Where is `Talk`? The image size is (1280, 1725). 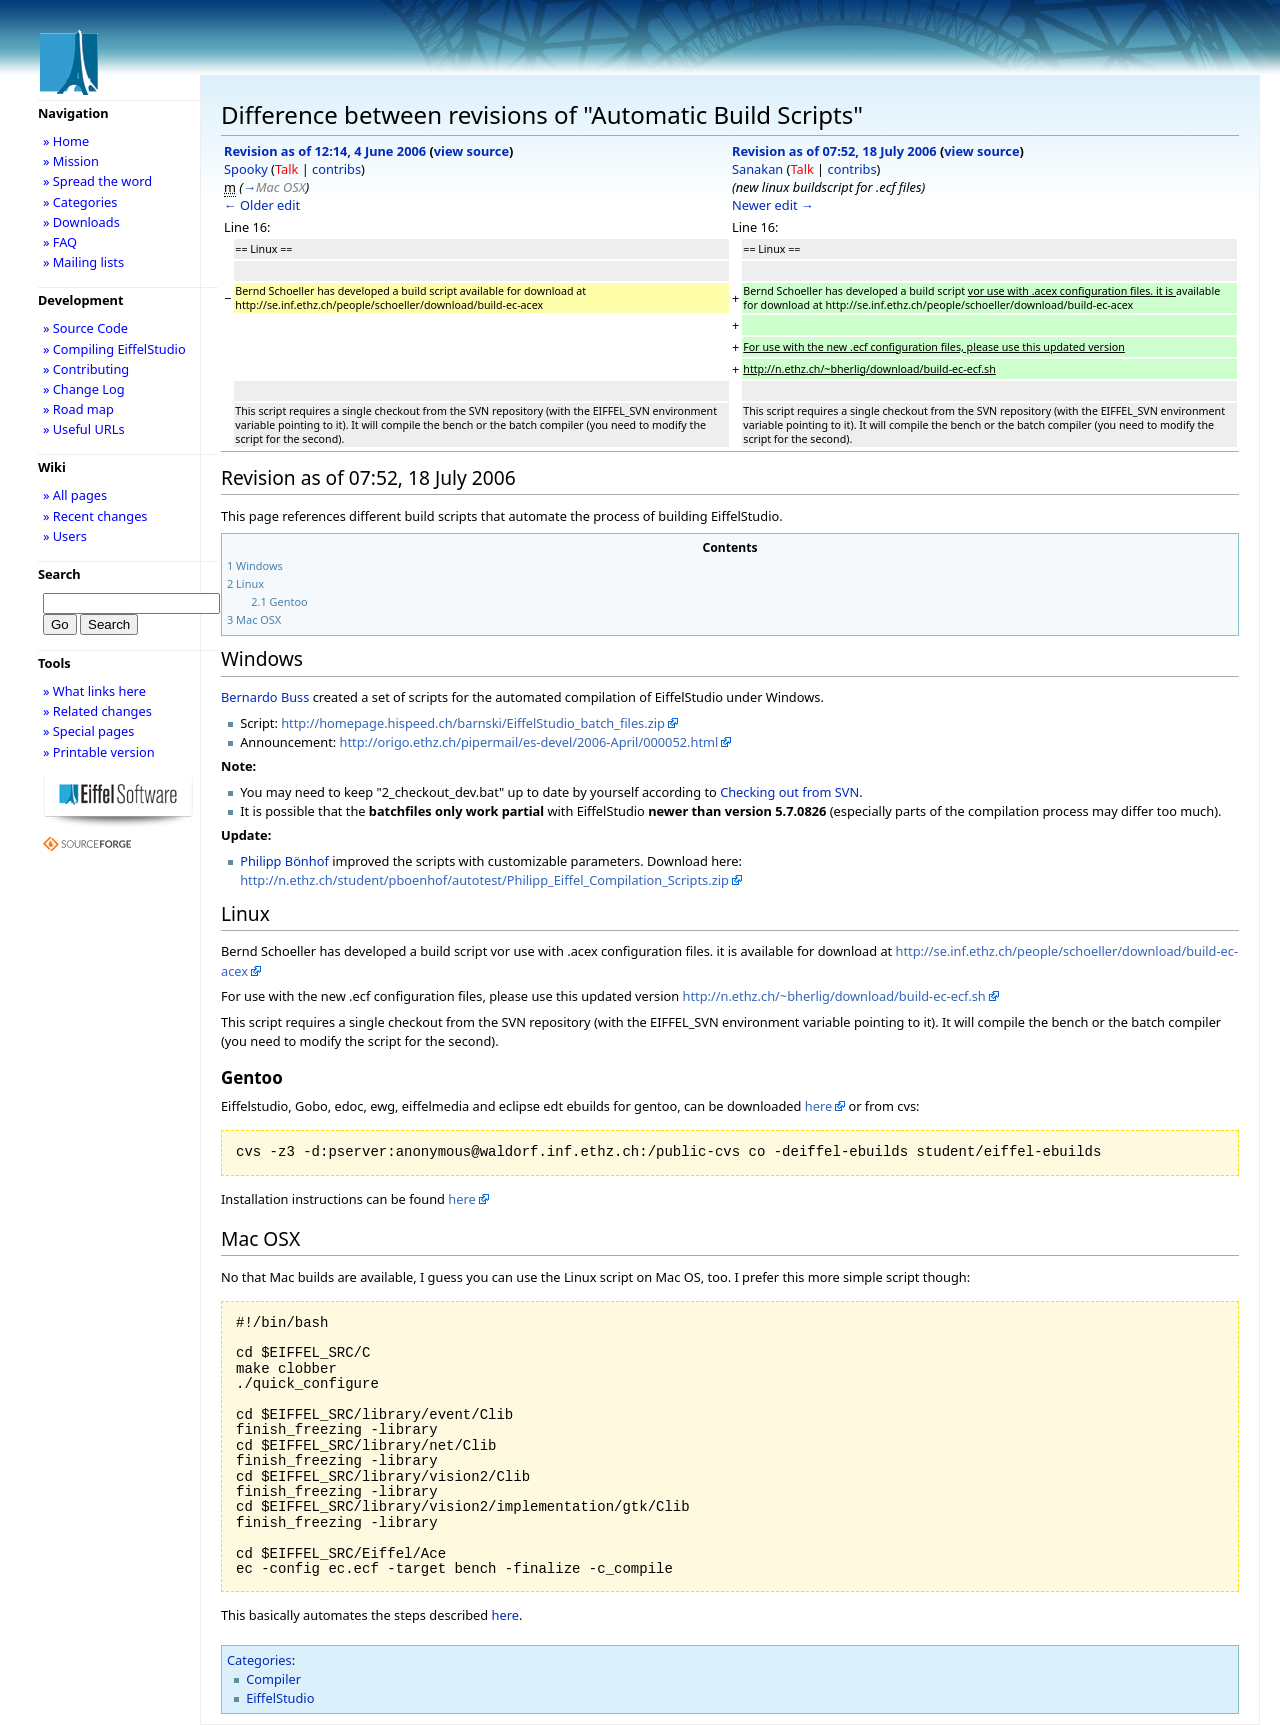 Talk is located at coordinates (286, 169).